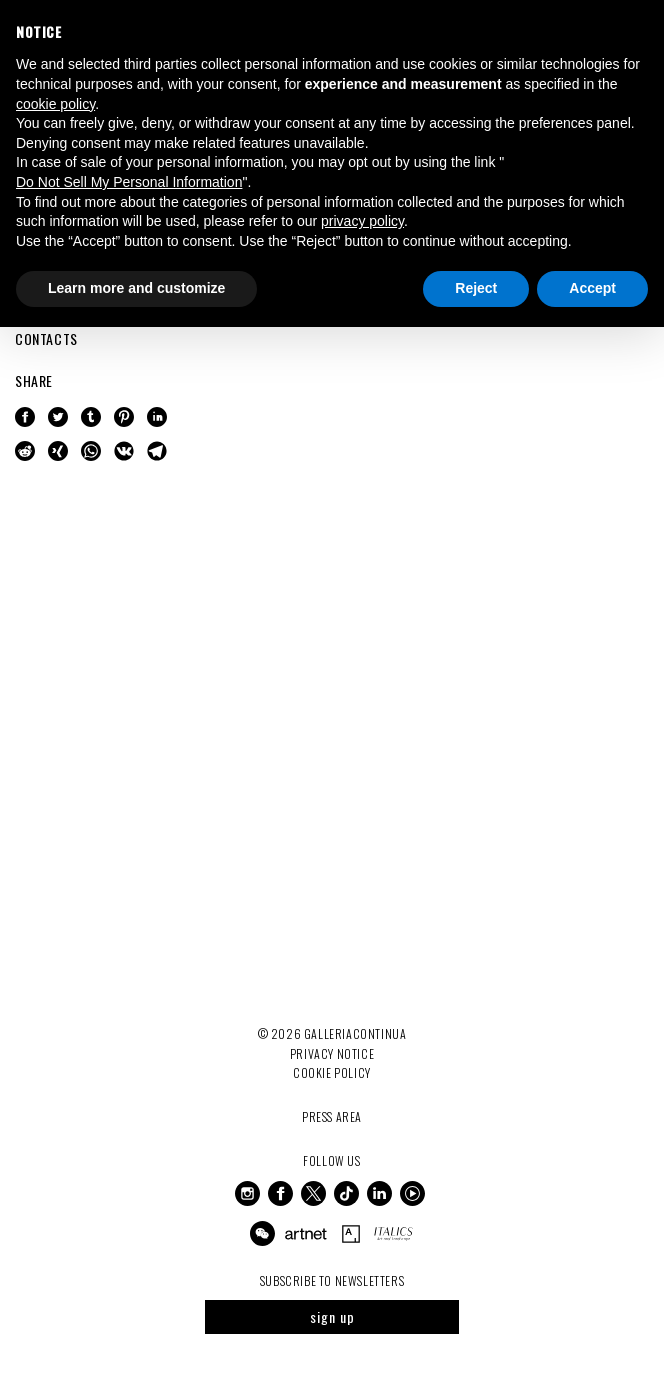 This screenshot has width=664, height=1384. What do you see at coordinates (592, 288) in the screenshot?
I see `Accept [button]` at bounding box center [592, 288].